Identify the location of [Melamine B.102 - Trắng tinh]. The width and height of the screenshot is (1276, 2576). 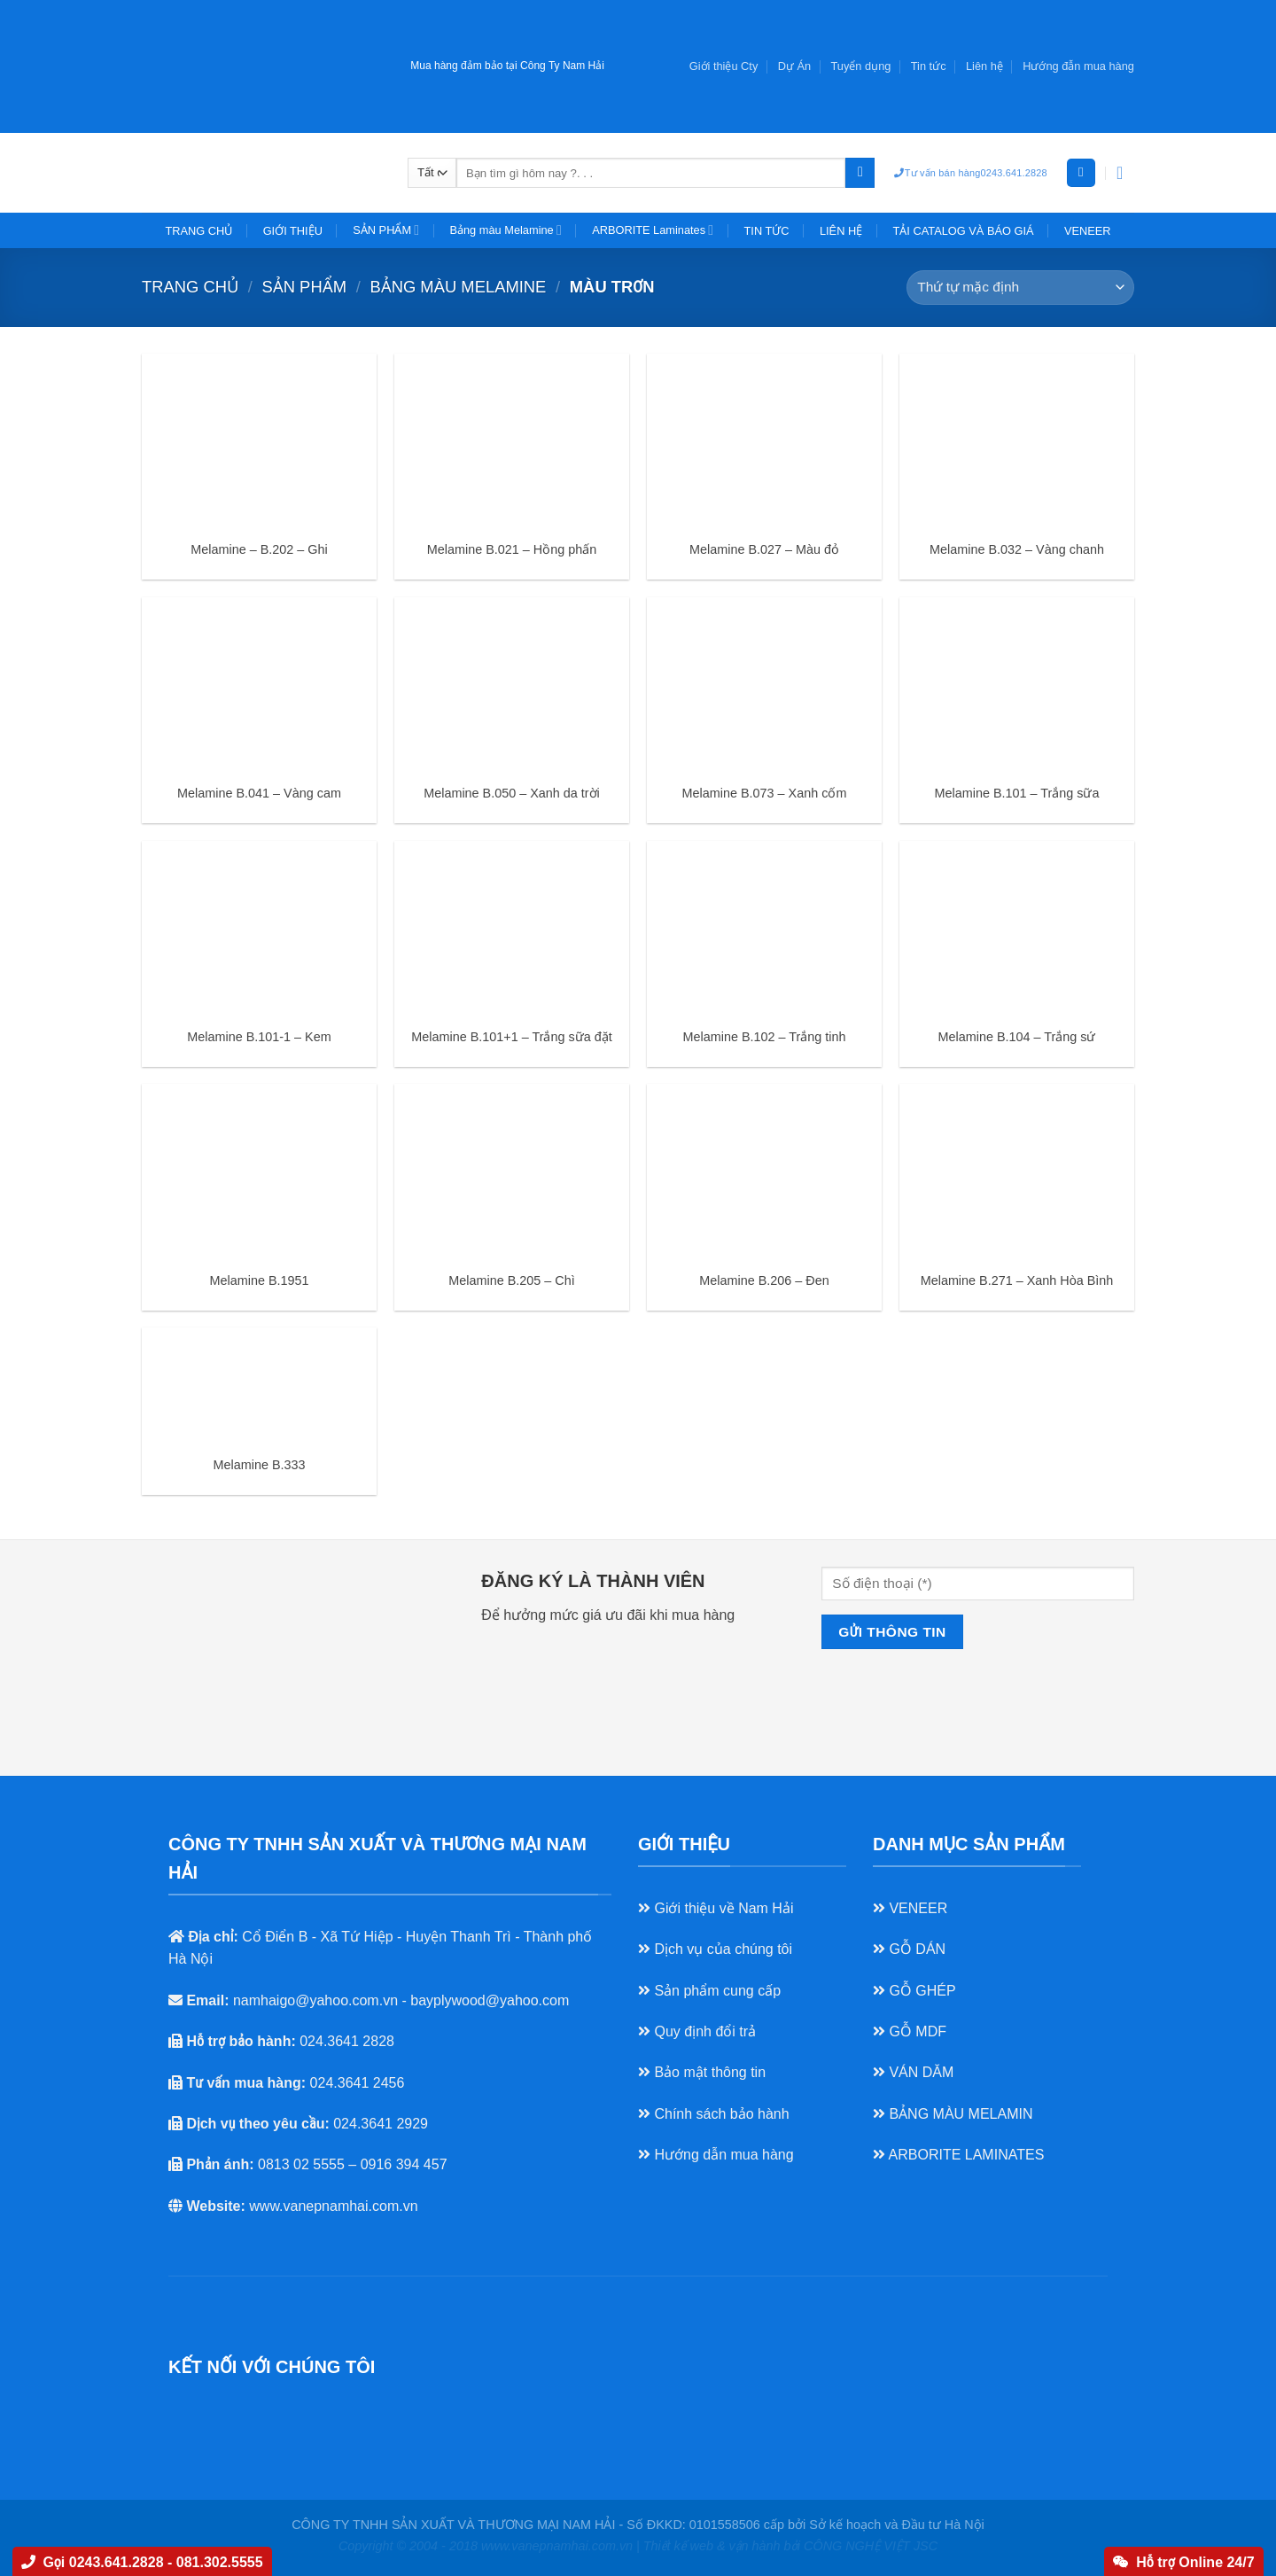
(764, 929).